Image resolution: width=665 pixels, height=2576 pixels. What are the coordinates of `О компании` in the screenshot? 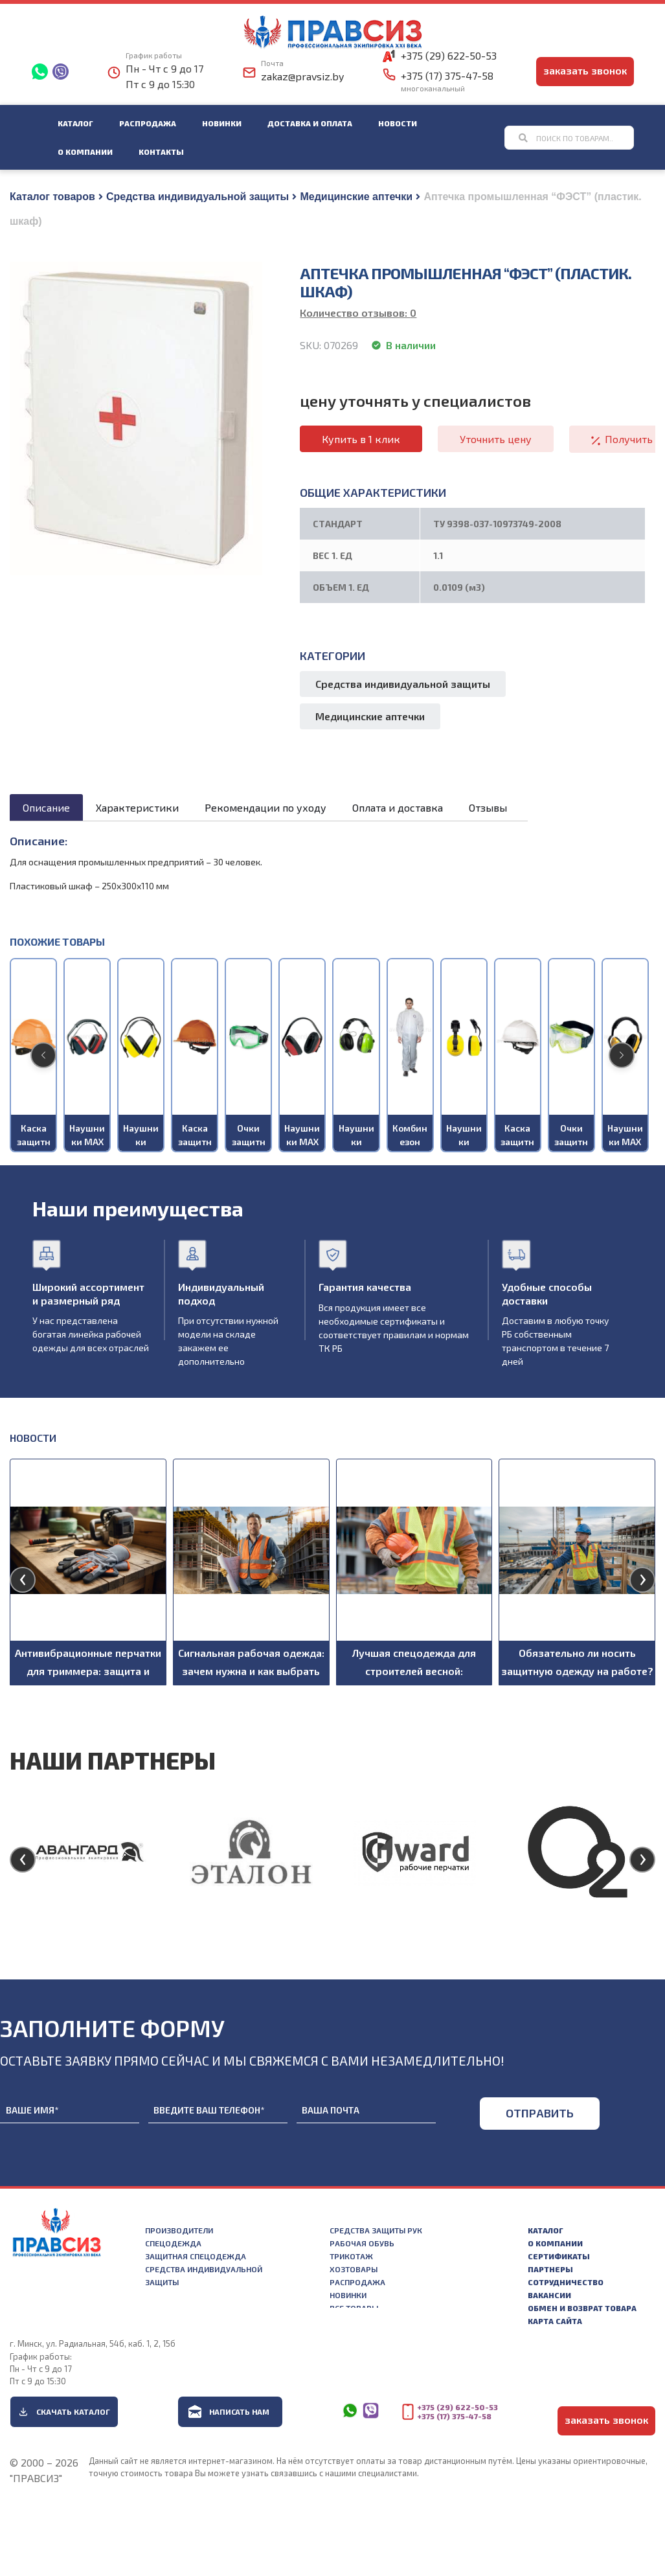 It's located at (85, 151).